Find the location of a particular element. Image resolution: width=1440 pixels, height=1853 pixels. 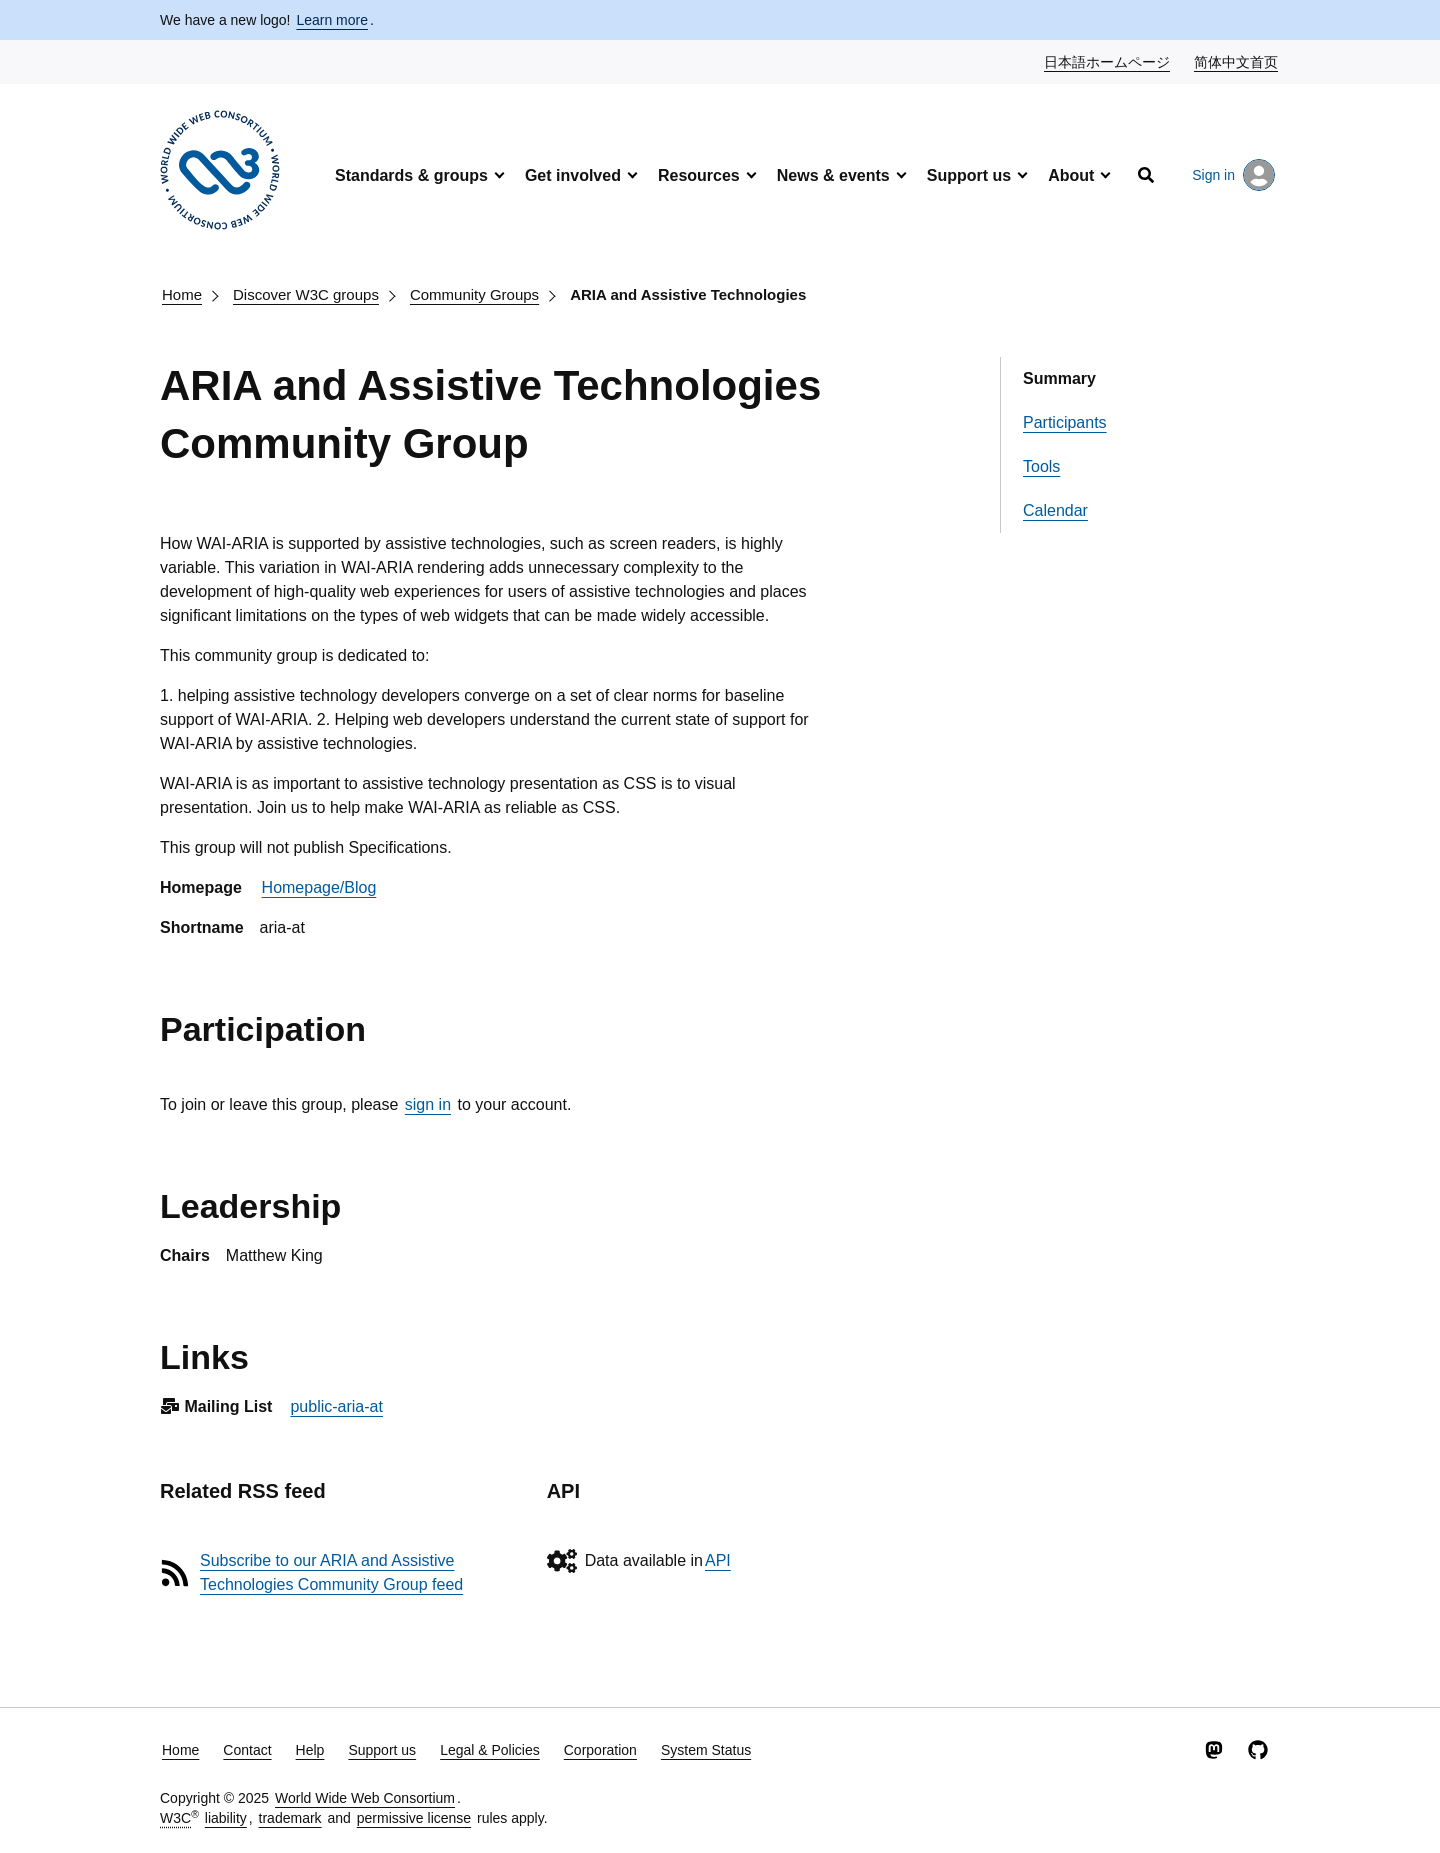

News & events is located at coordinates (833, 175).